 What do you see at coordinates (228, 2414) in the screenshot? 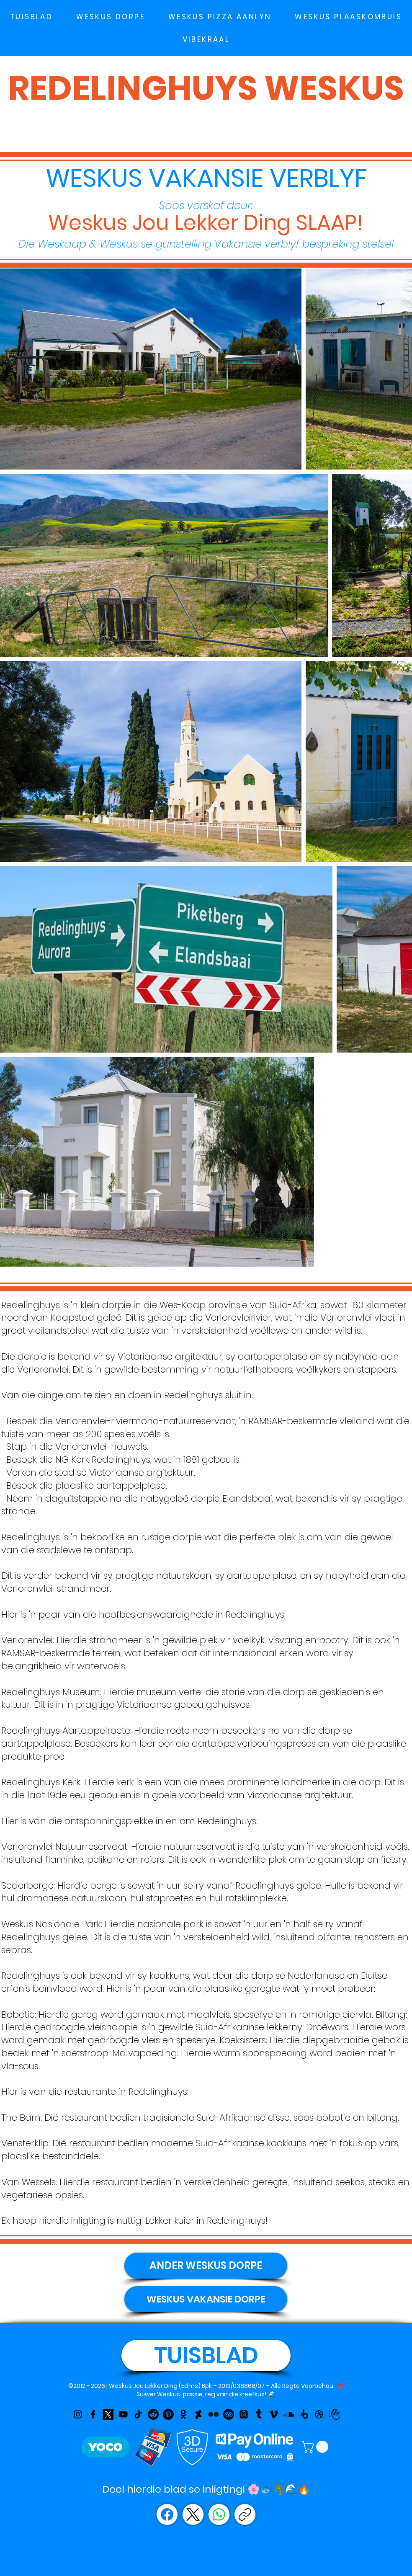
I see `[TripAdvisor]` at bounding box center [228, 2414].